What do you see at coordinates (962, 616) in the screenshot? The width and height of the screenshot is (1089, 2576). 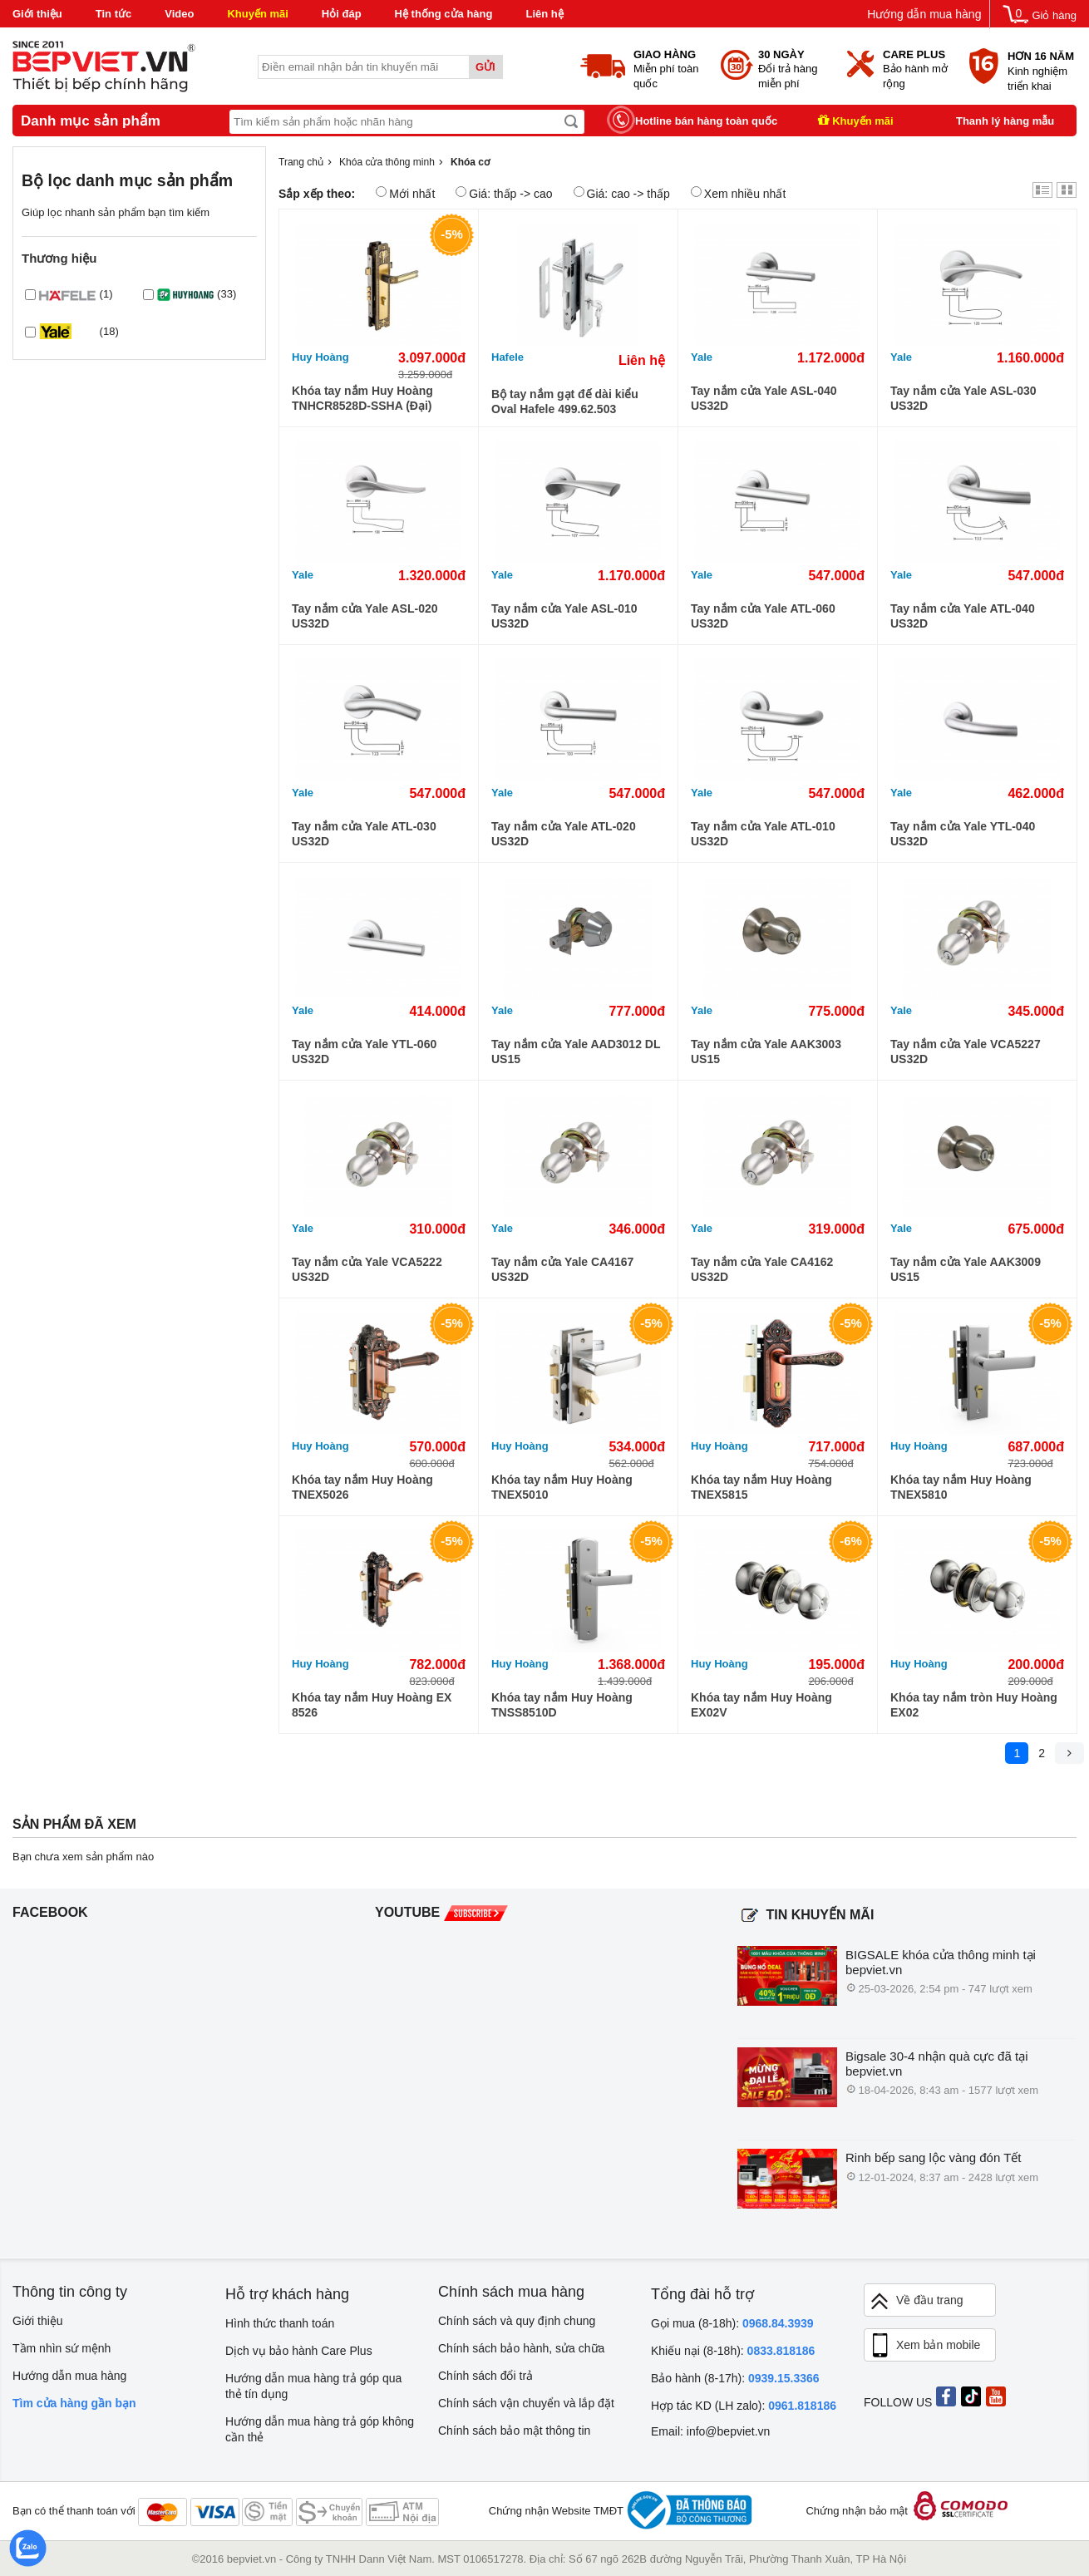 I see `Tay nắm cửa Yale ATL-040 US32D` at bounding box center [962, 616].